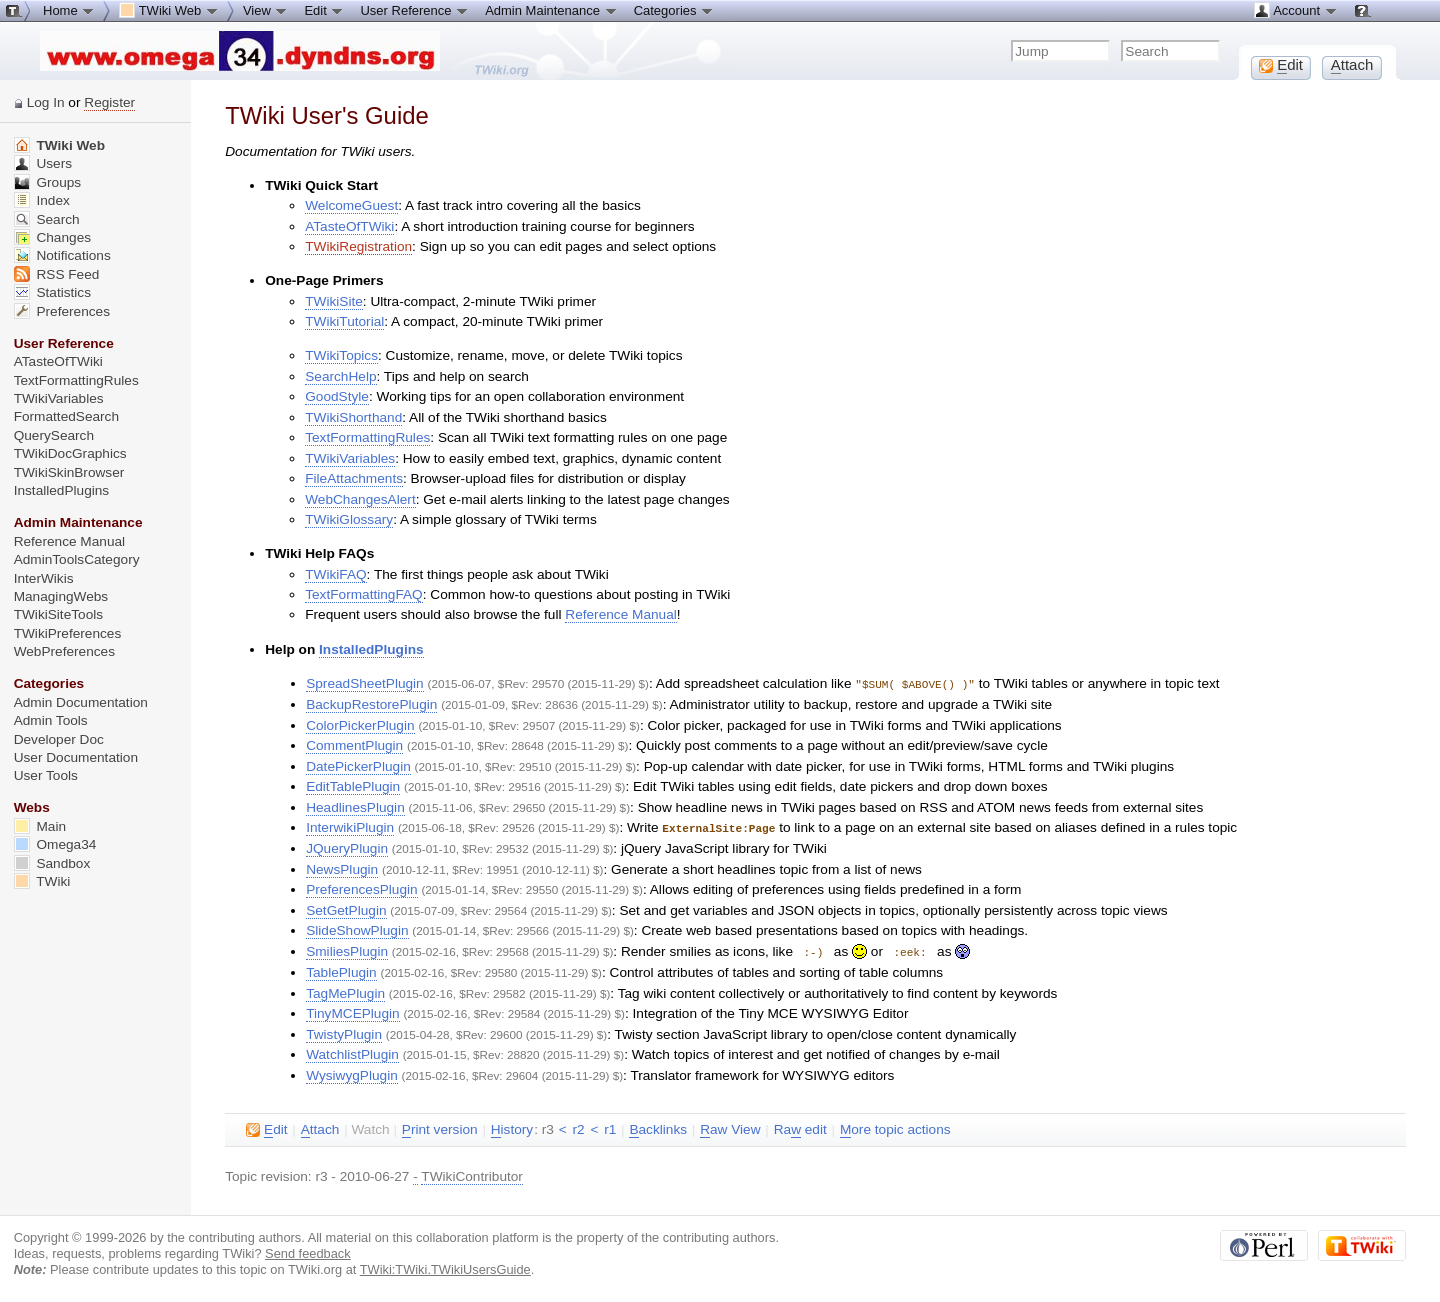  I want to click on r2, so click(578, 1126).